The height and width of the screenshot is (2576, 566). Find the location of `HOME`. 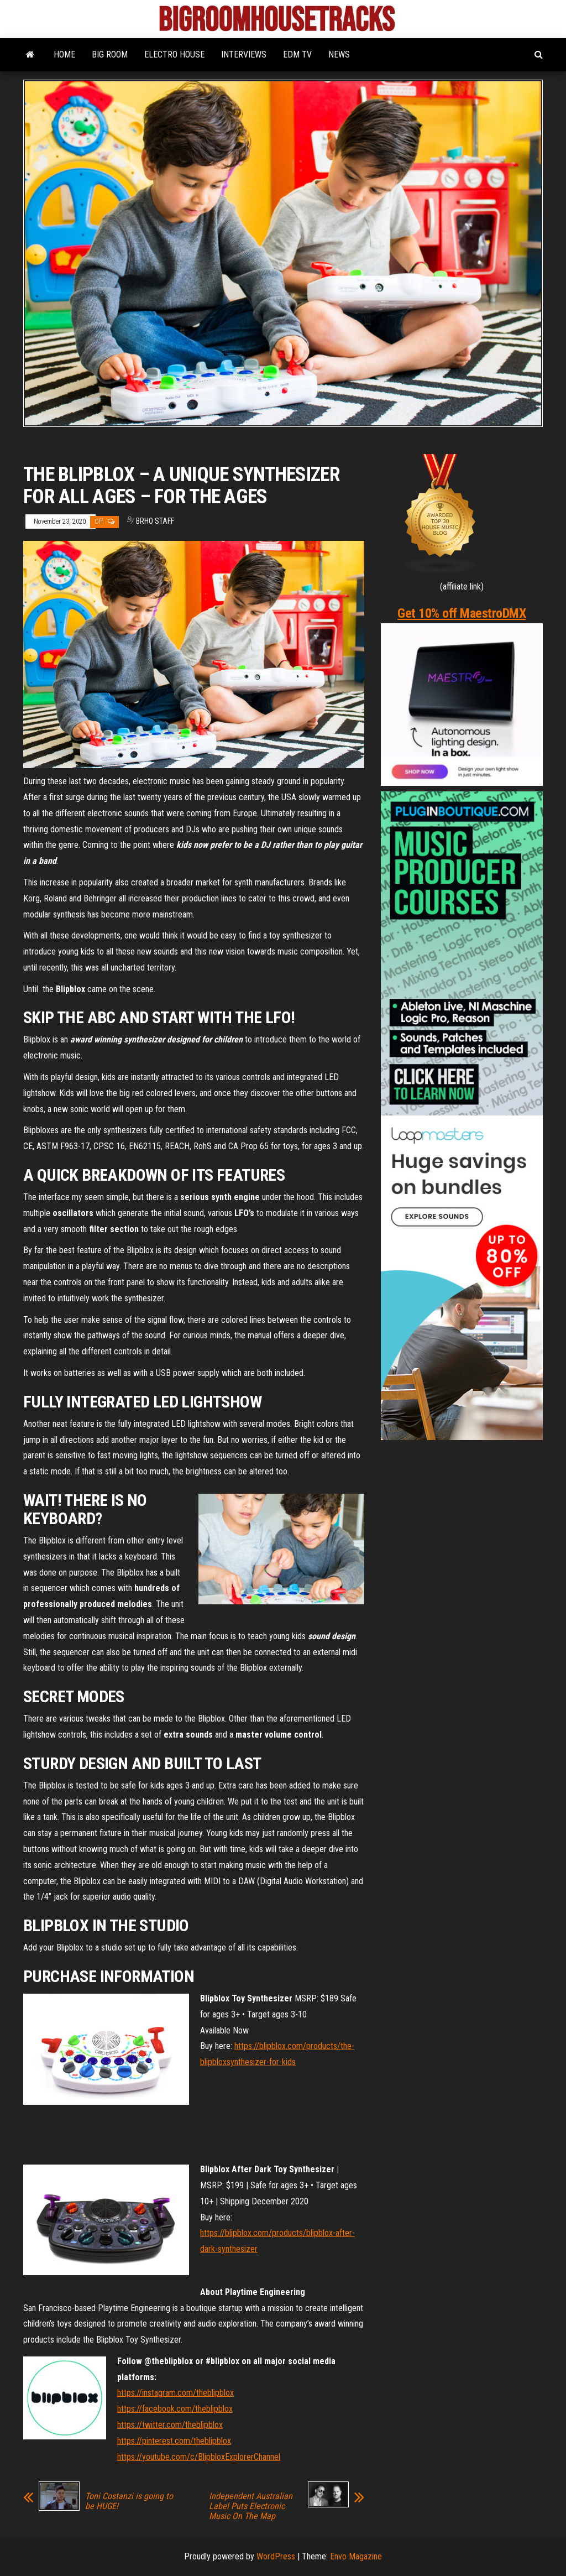

HOME is located at coordinates (64, 54).